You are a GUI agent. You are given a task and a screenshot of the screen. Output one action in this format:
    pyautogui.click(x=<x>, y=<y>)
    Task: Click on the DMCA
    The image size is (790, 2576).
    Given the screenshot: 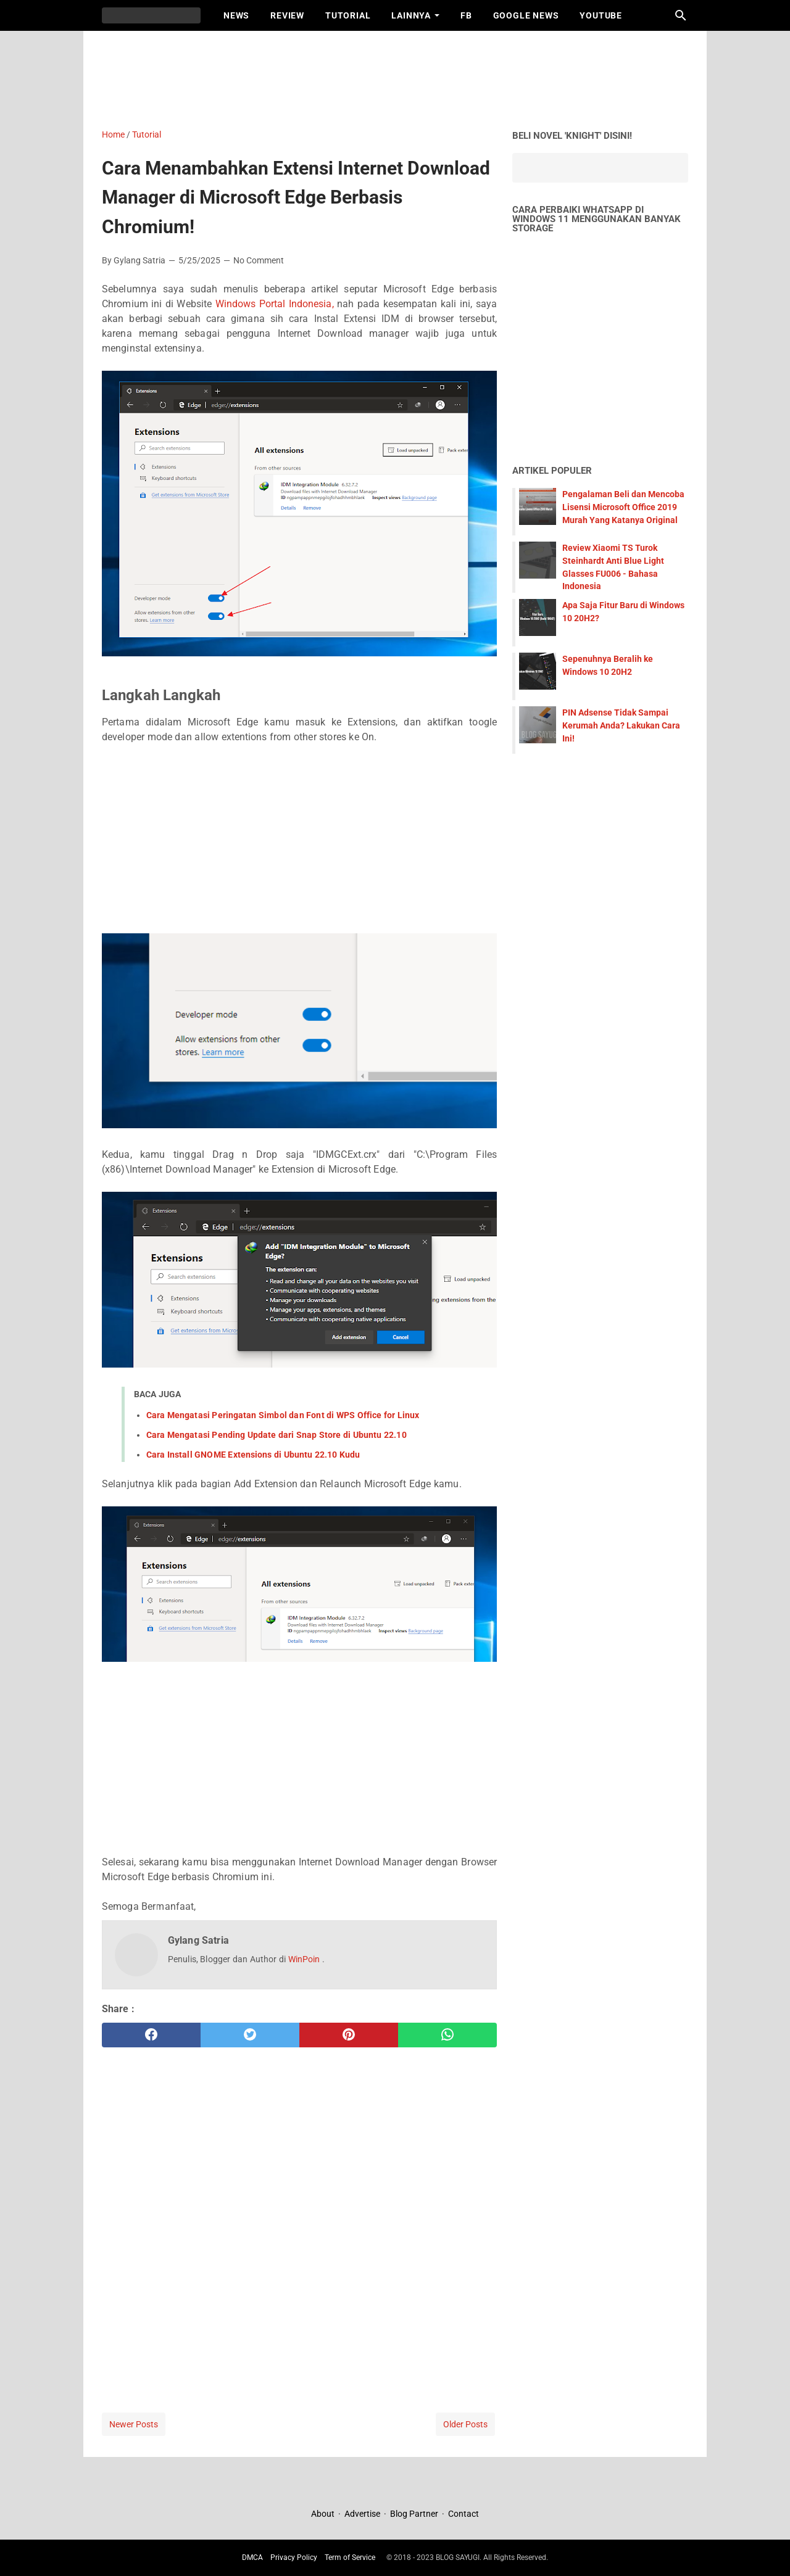 What is the action you would take?
    pyautogui.click(x=252, y=2557)
    